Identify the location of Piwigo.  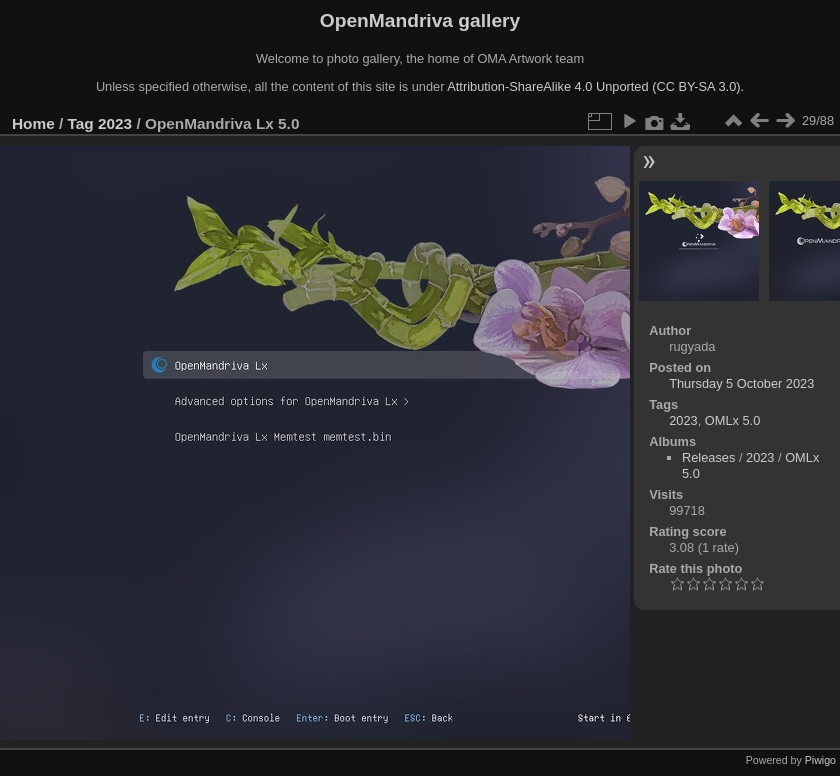
(820, 760).